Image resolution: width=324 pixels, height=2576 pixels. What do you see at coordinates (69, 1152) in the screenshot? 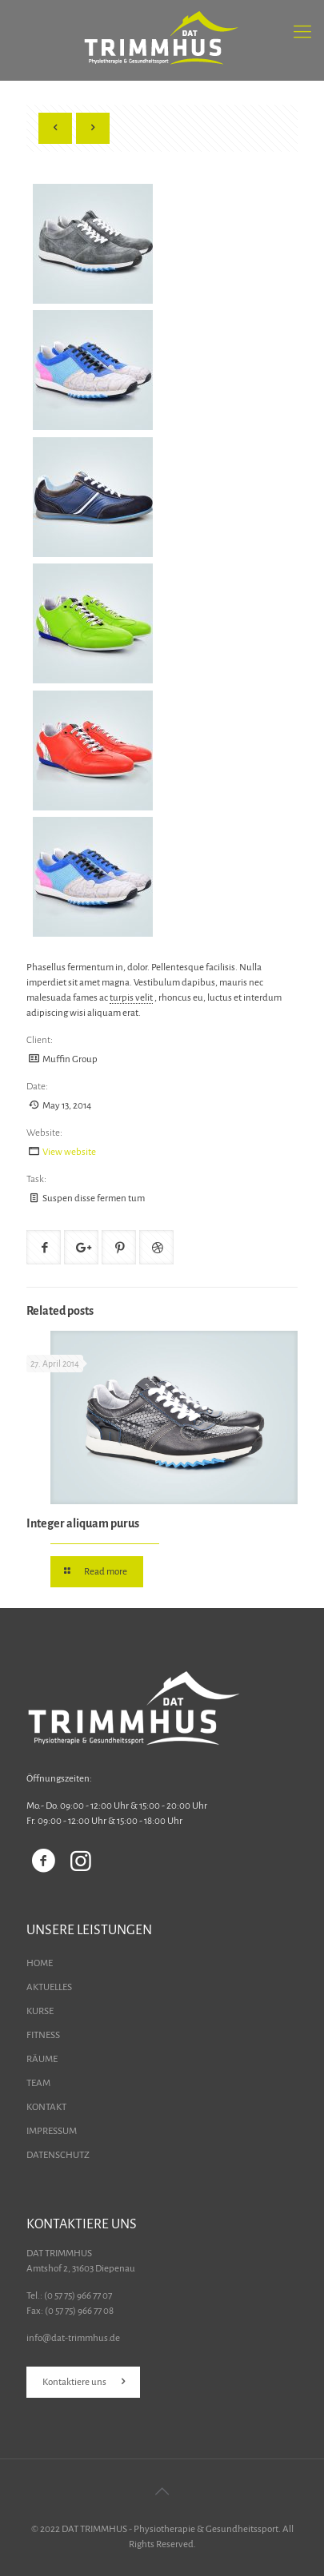
I see `View website` at bounding box center [69, 1152].